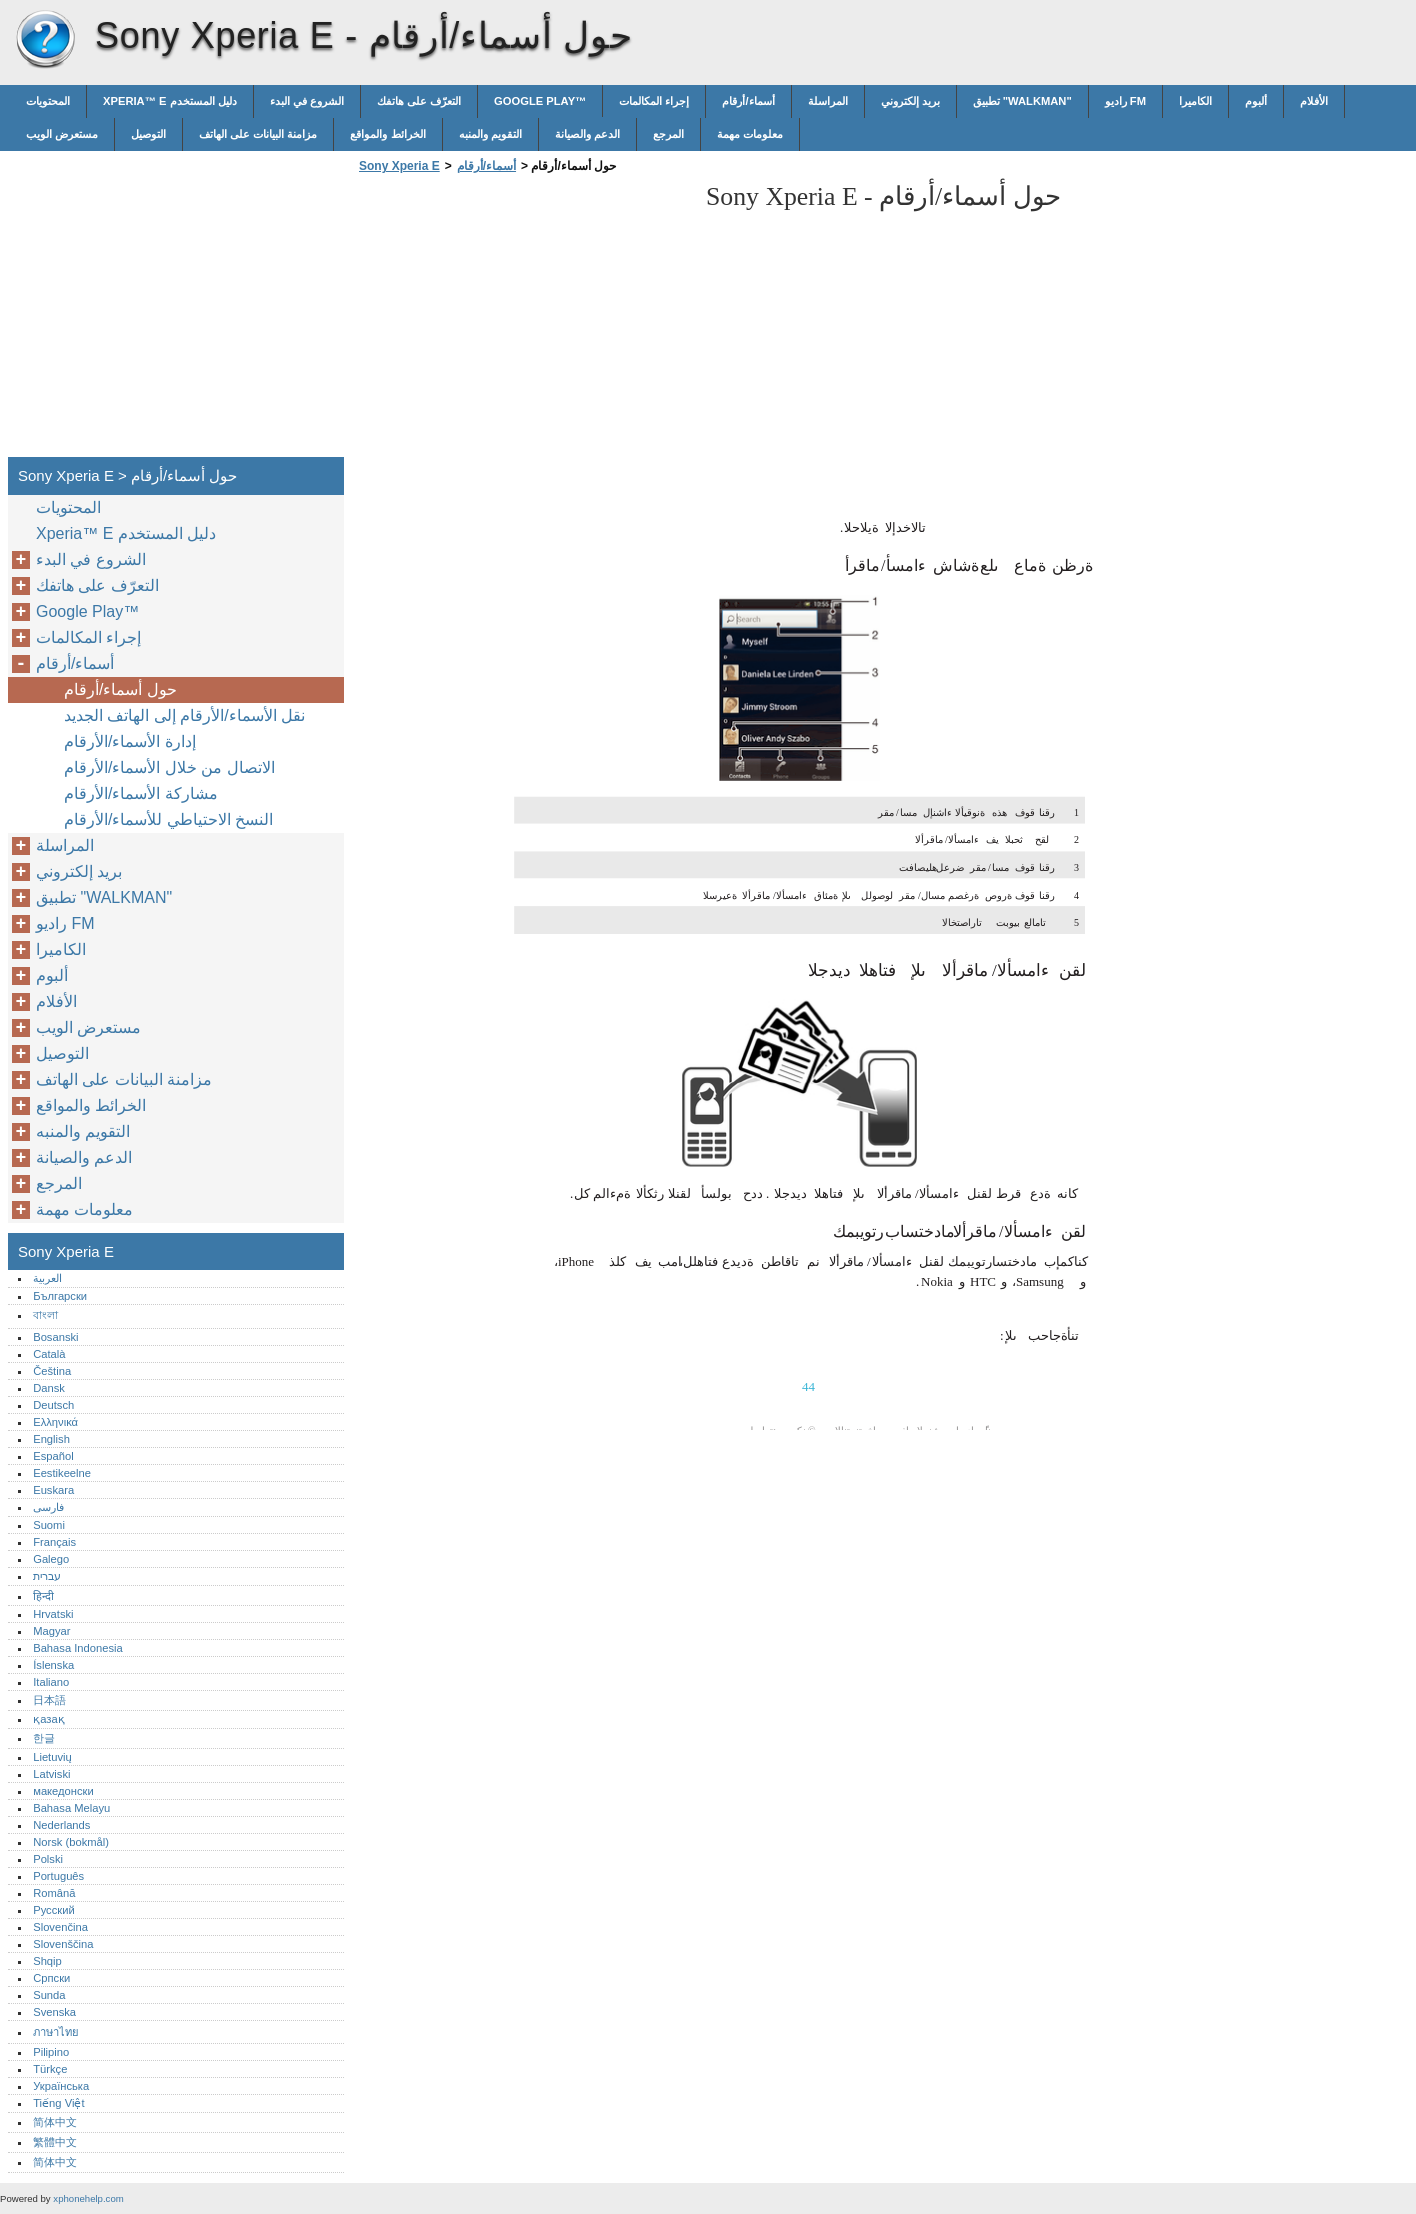  Describe the element at coordinates (53, 1490) in the screenshot. I see `Euskara` at that location.